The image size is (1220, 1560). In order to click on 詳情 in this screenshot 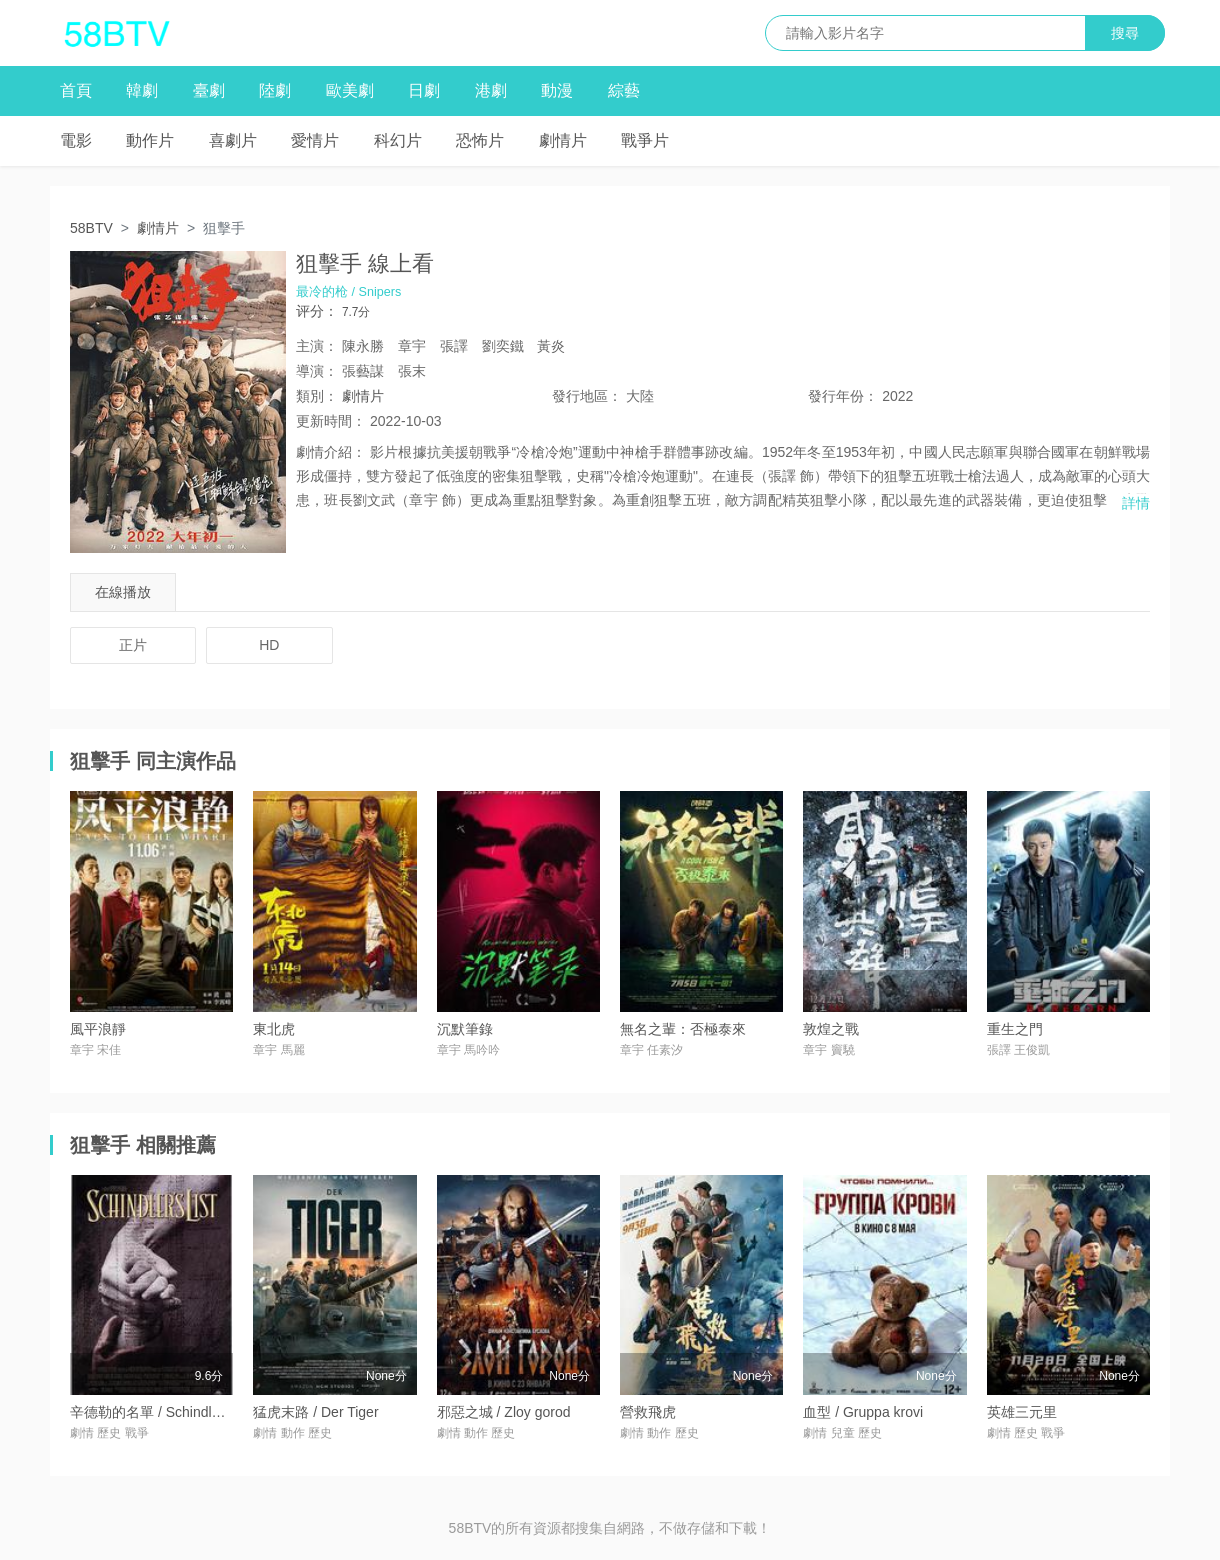, I will do `click(1136, 503)`.